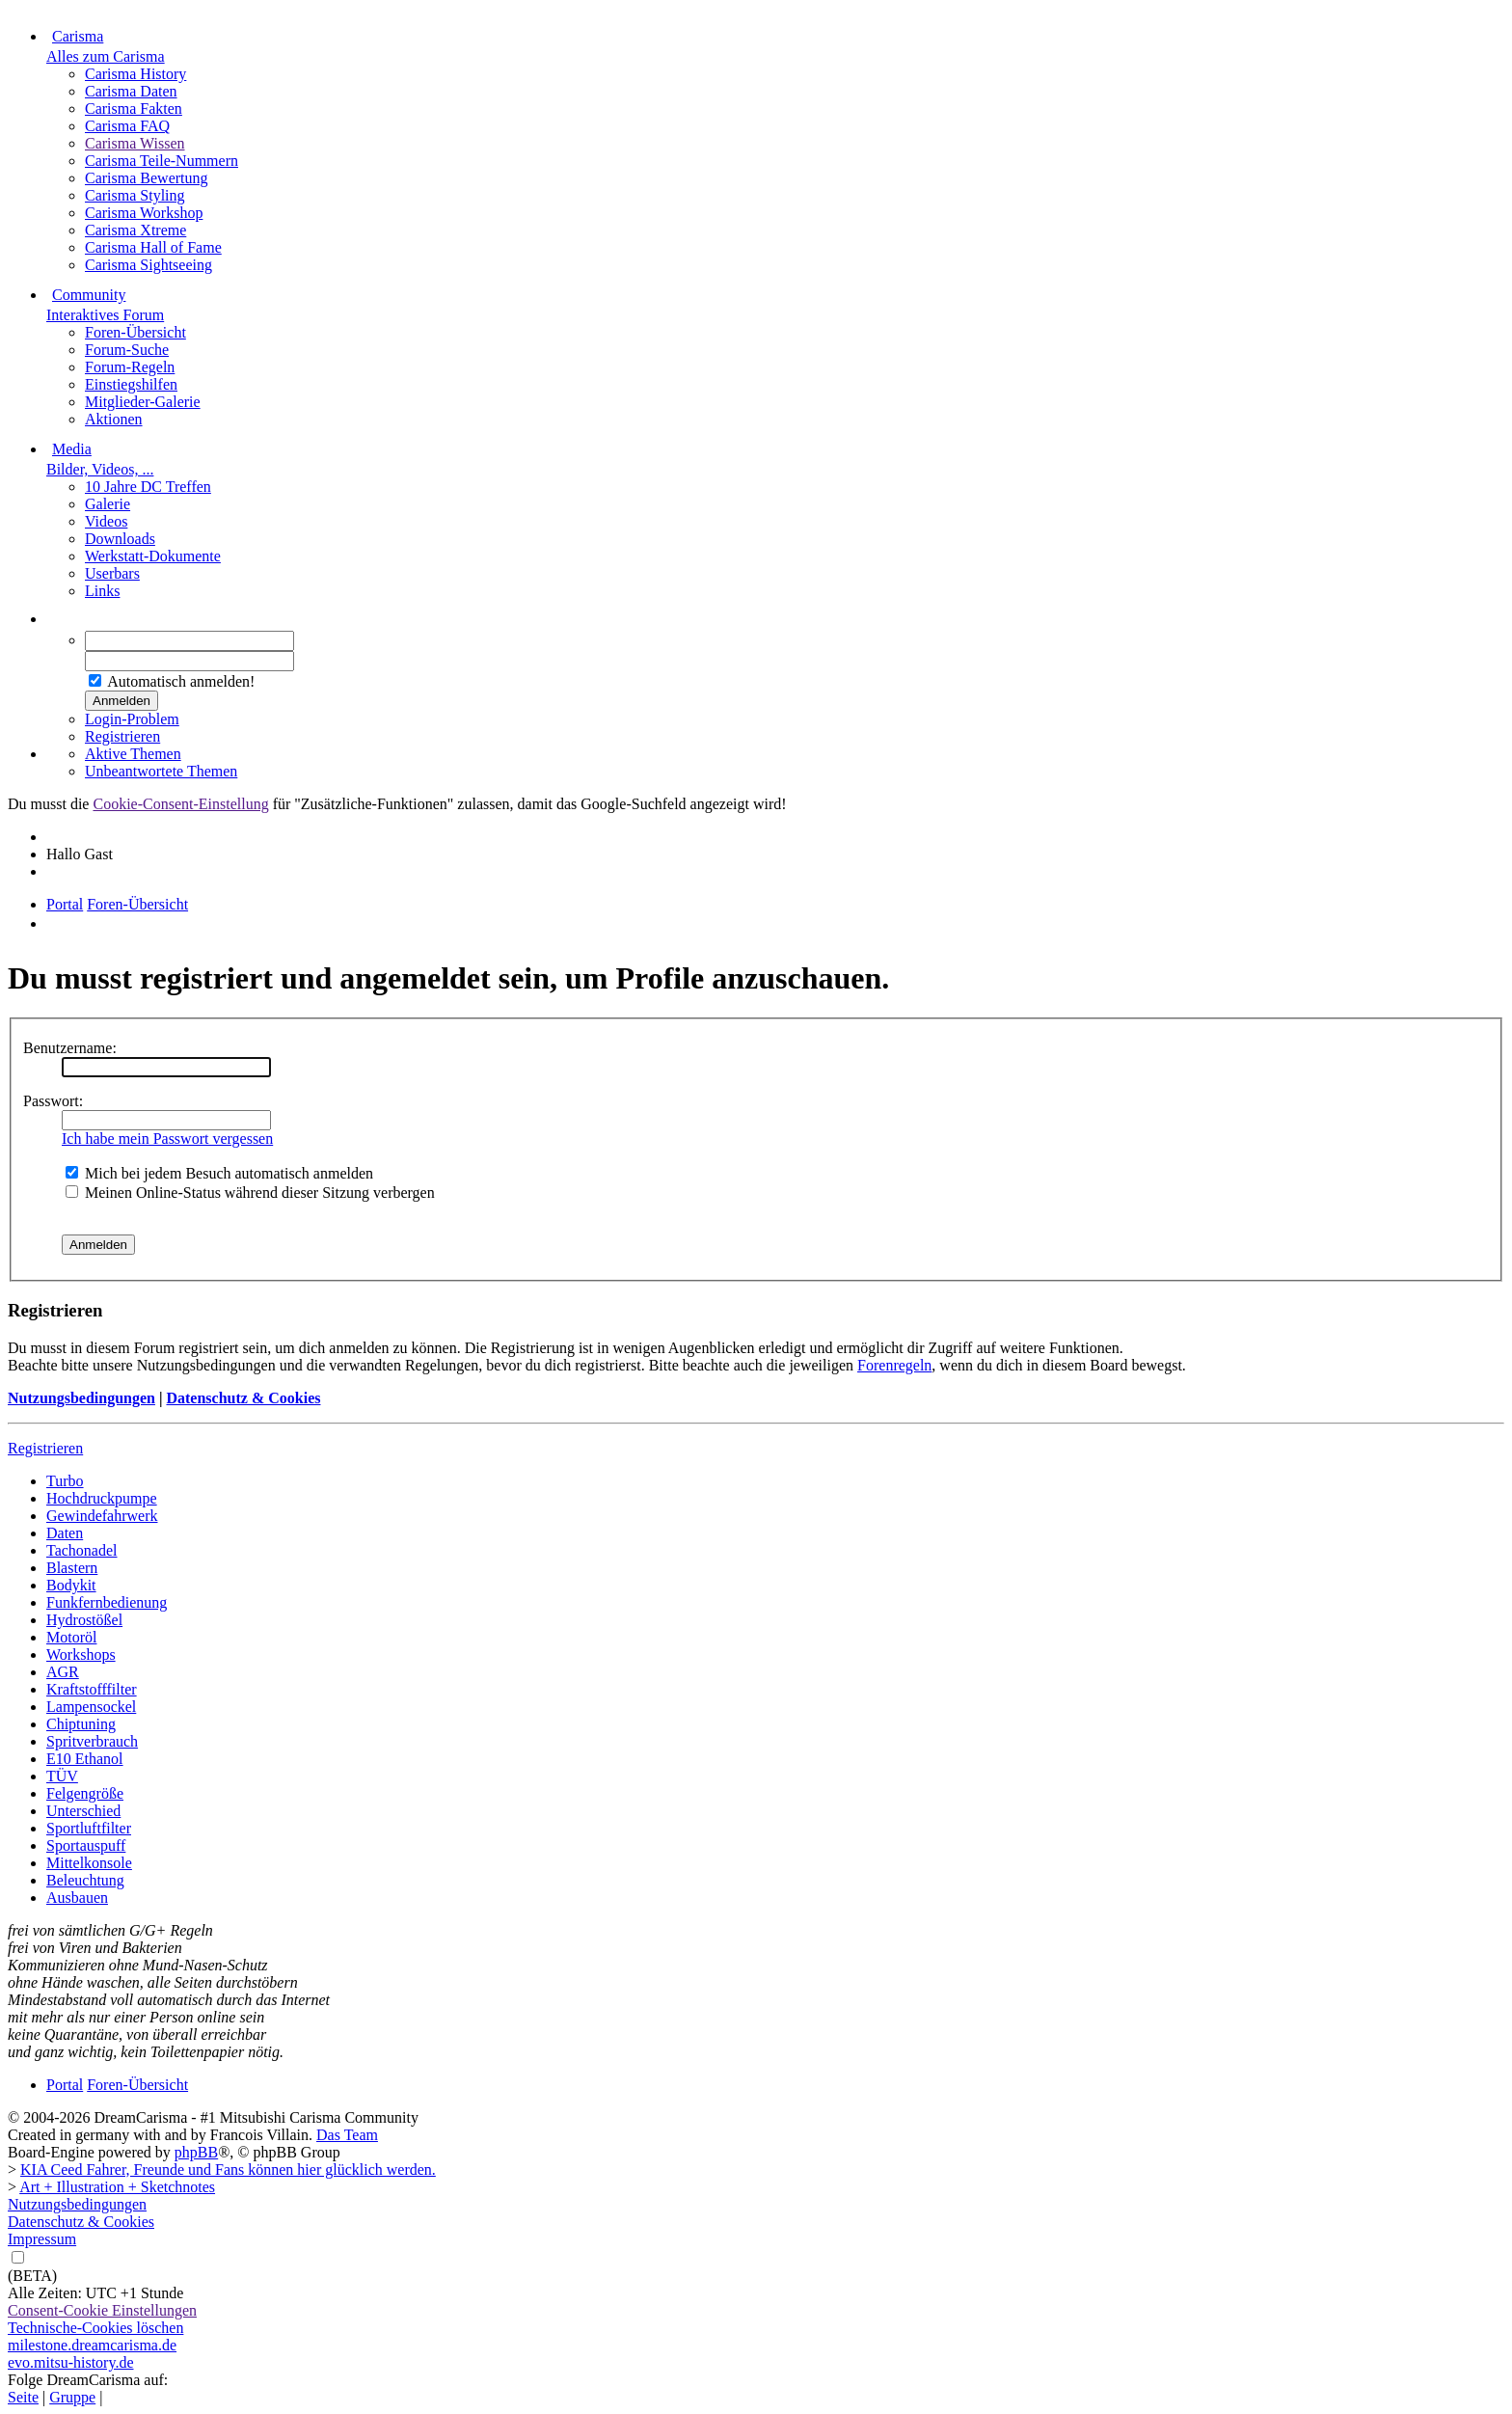 This screenshot has width=1512, height=2414. What do you see at coordinates (91, 1706) in the screenshot?
I see `Lampensockel` at bounding box center [91, 1706].